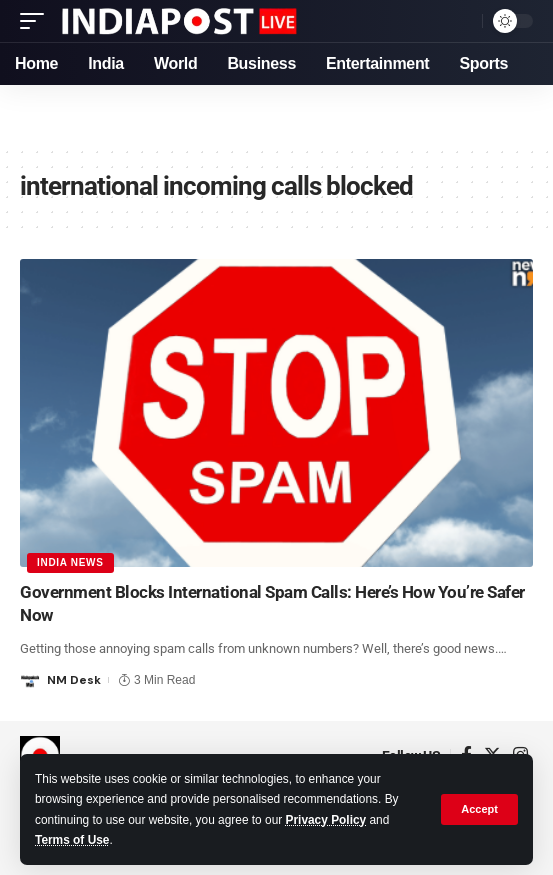  Describe the element at coordinates (70, 562) in the screenshot. I see `India News` at that location.